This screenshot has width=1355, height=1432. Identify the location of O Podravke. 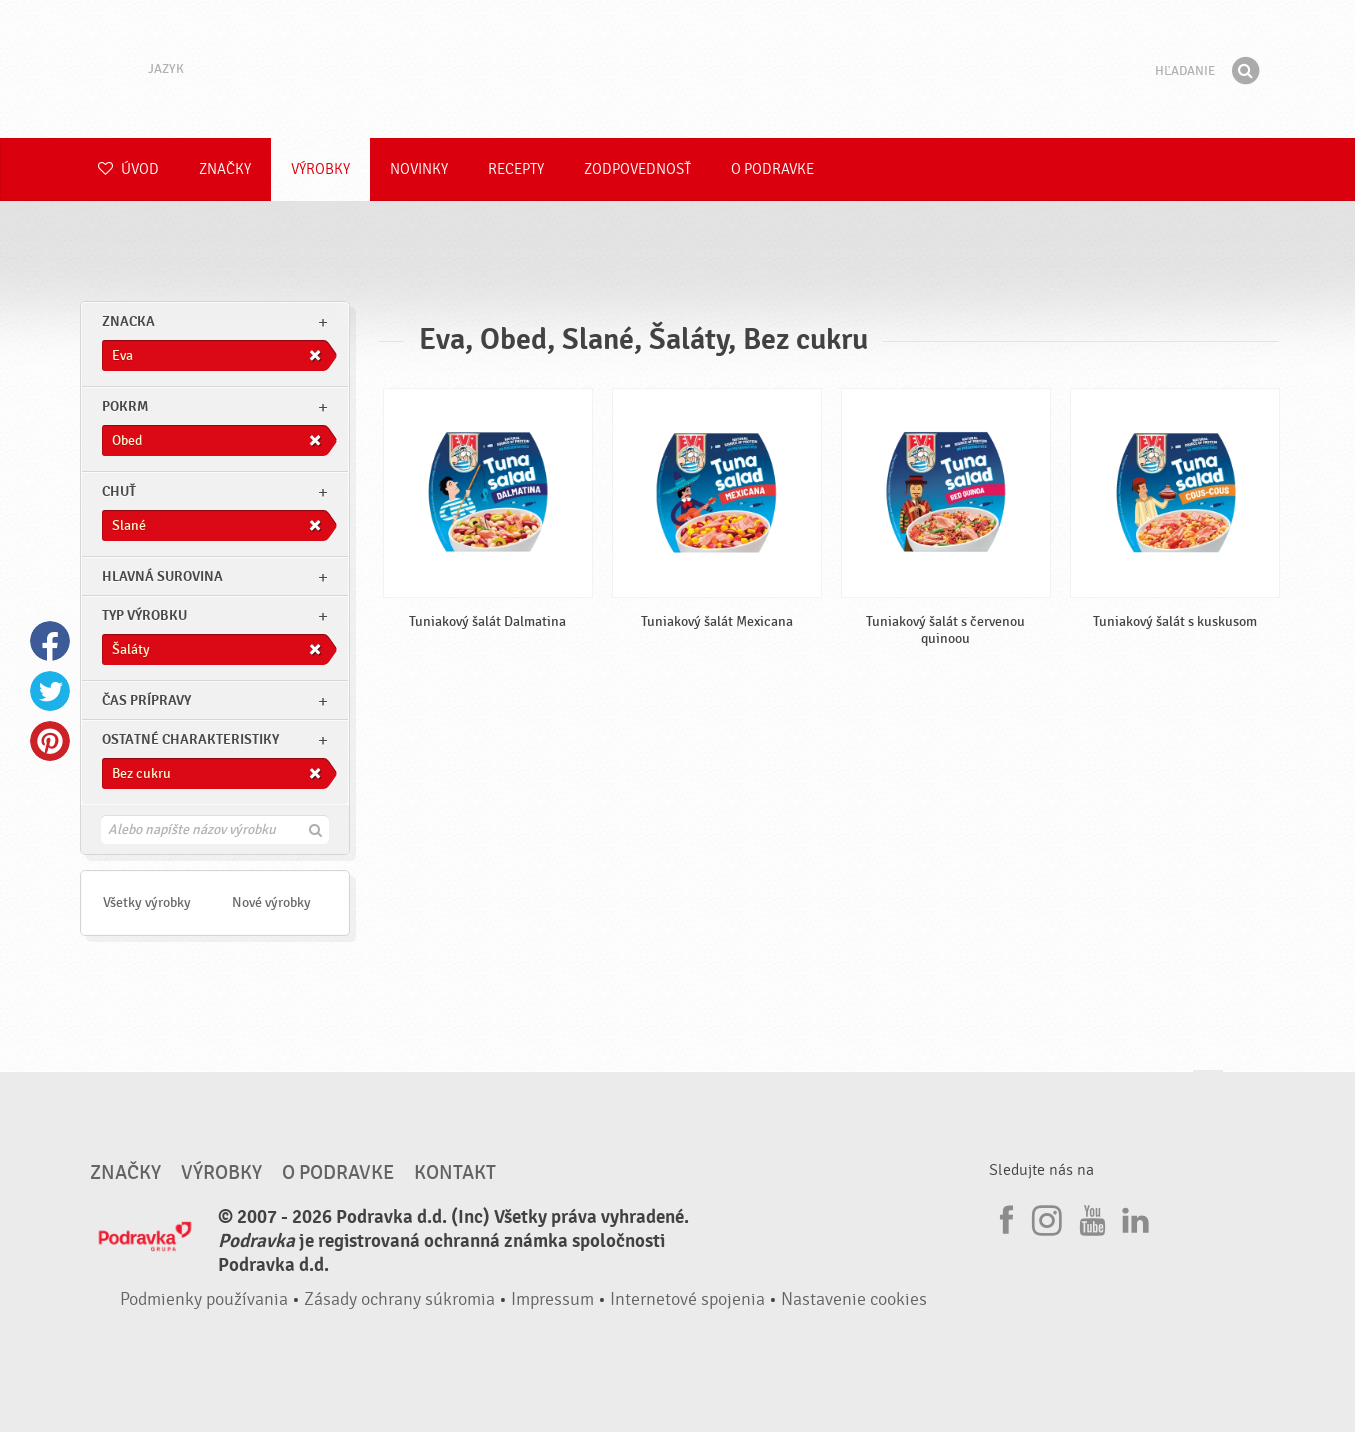
(772, 169).